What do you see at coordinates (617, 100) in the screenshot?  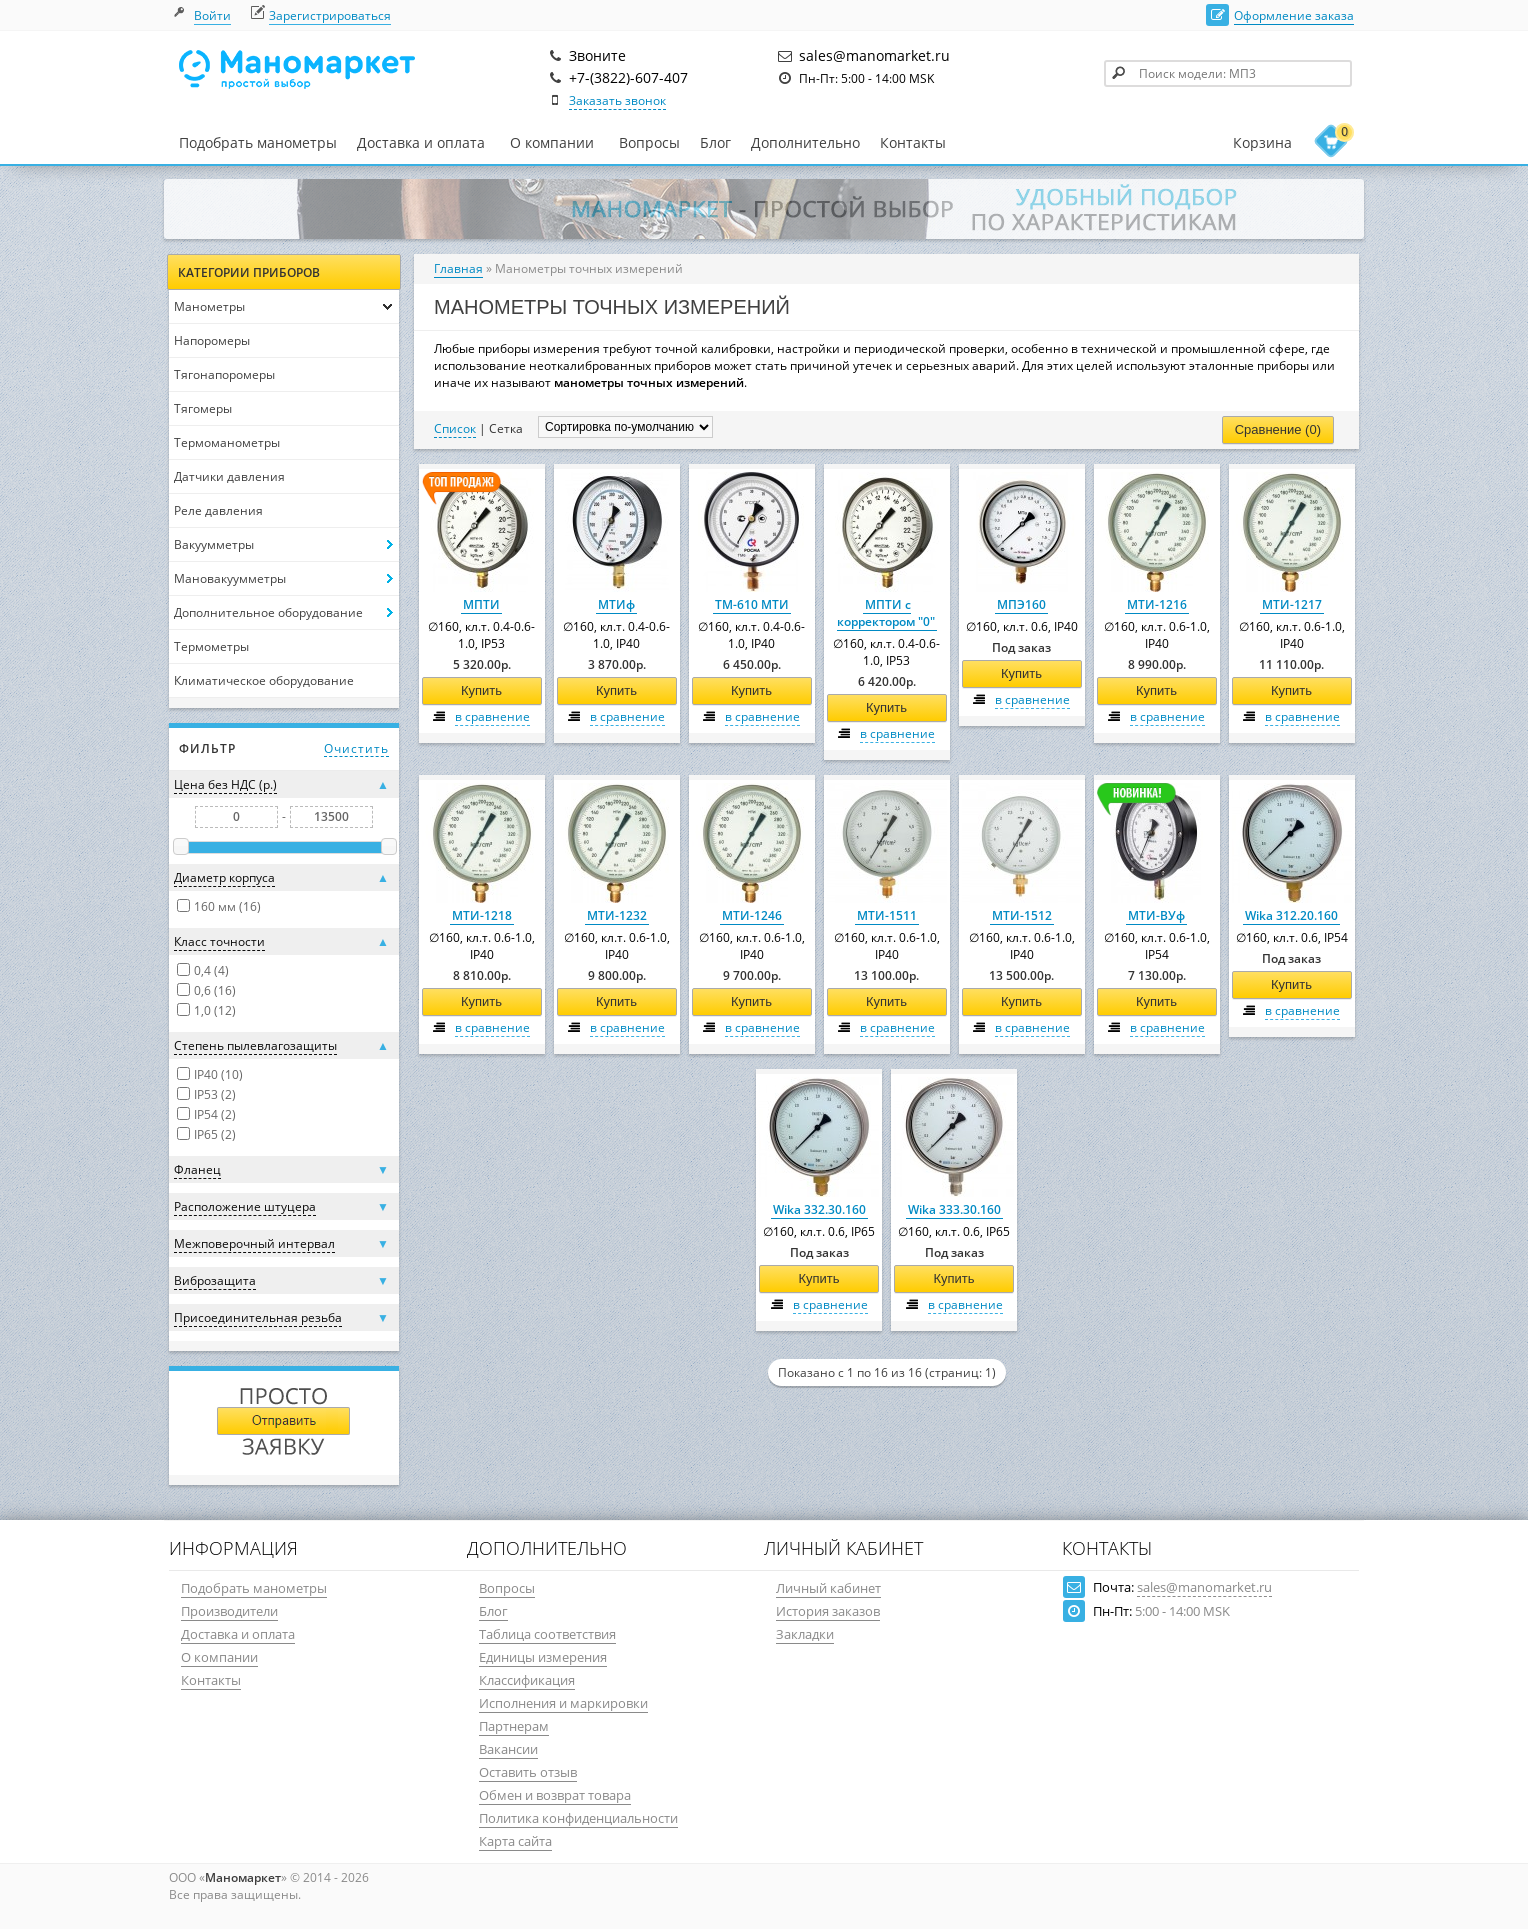 I see `Заказать звонок` at bounding box center [617, 100].